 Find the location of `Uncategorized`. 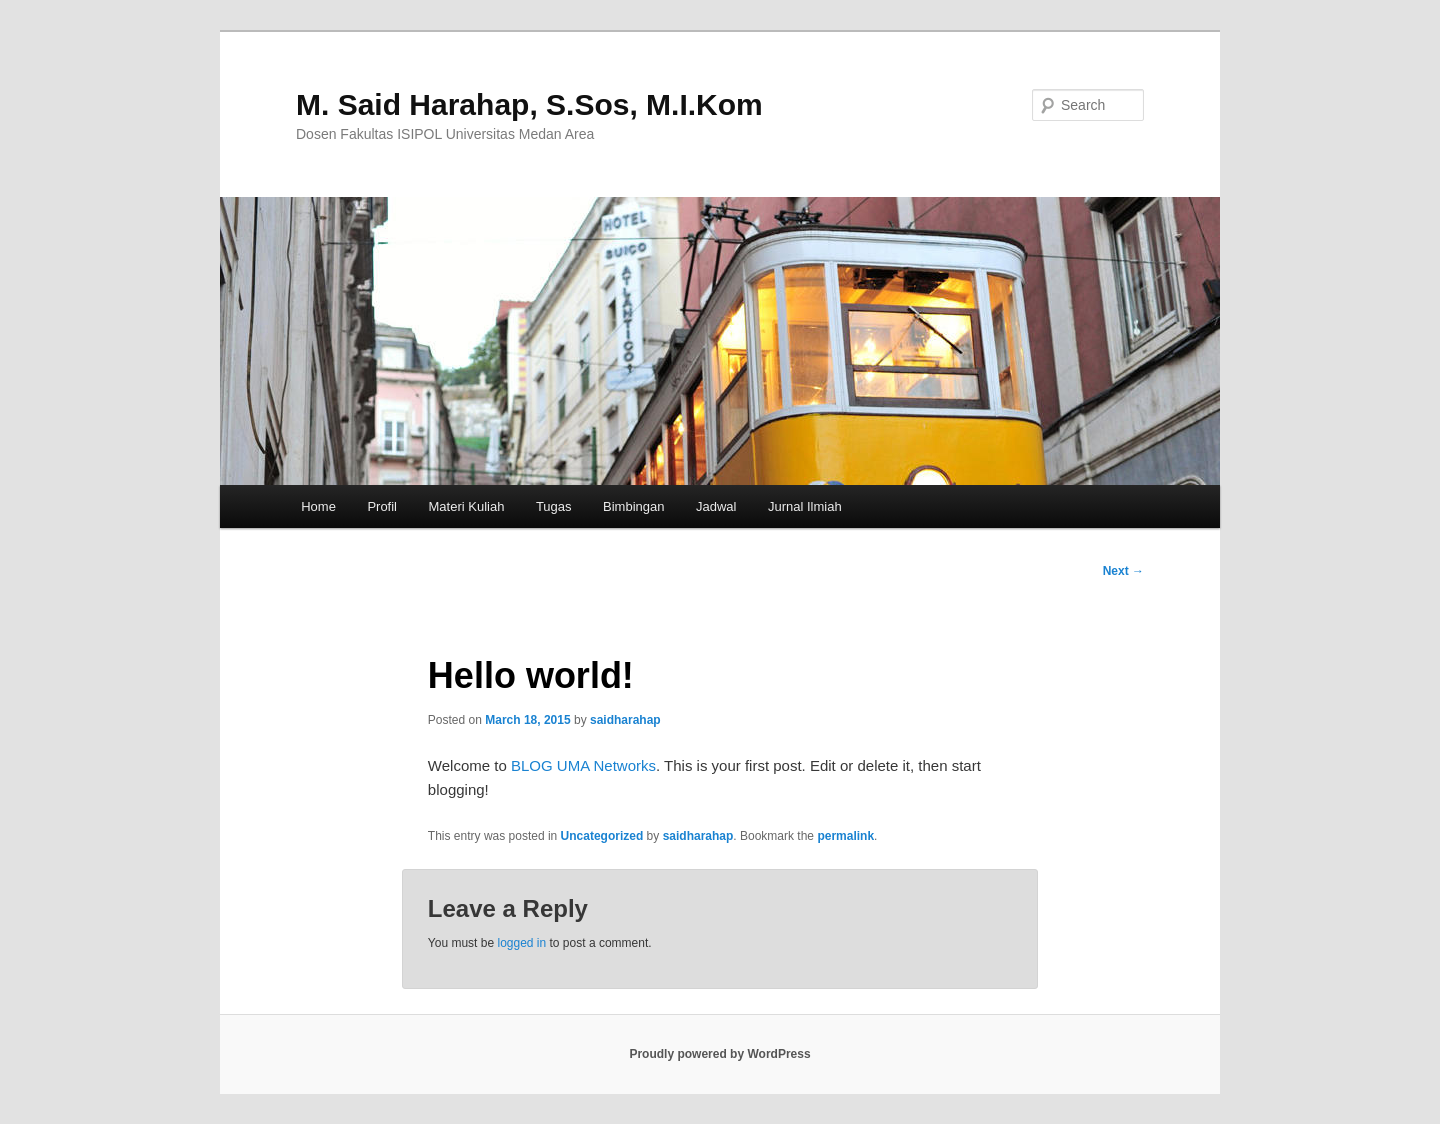

Uncategorized is located at coordinates (602, 836).